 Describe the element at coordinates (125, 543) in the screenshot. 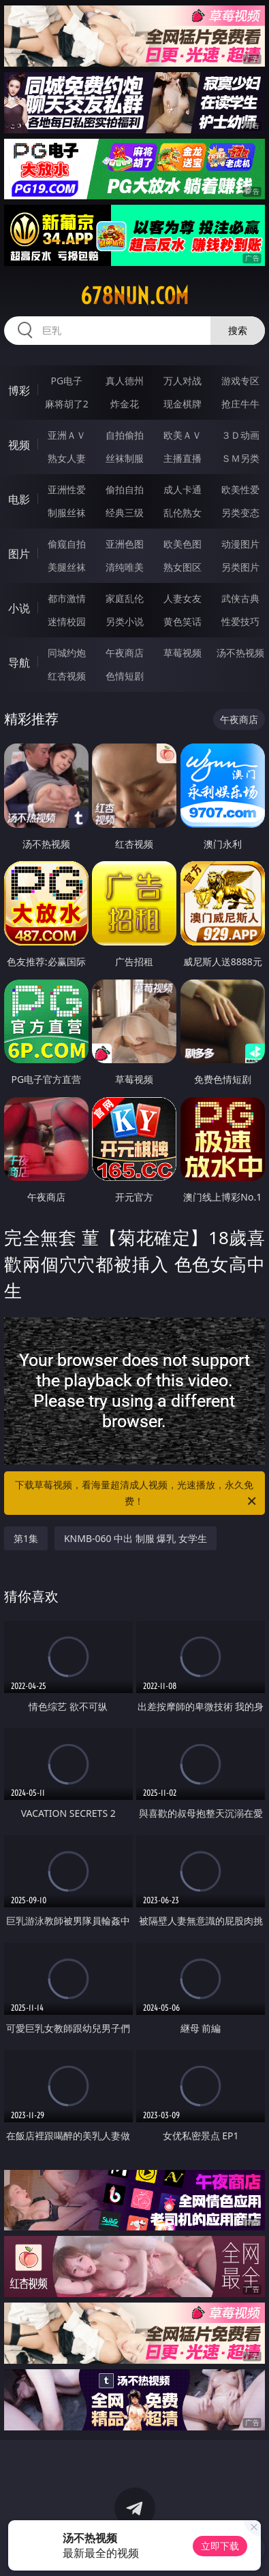

I see `亚洲色图` at that location.